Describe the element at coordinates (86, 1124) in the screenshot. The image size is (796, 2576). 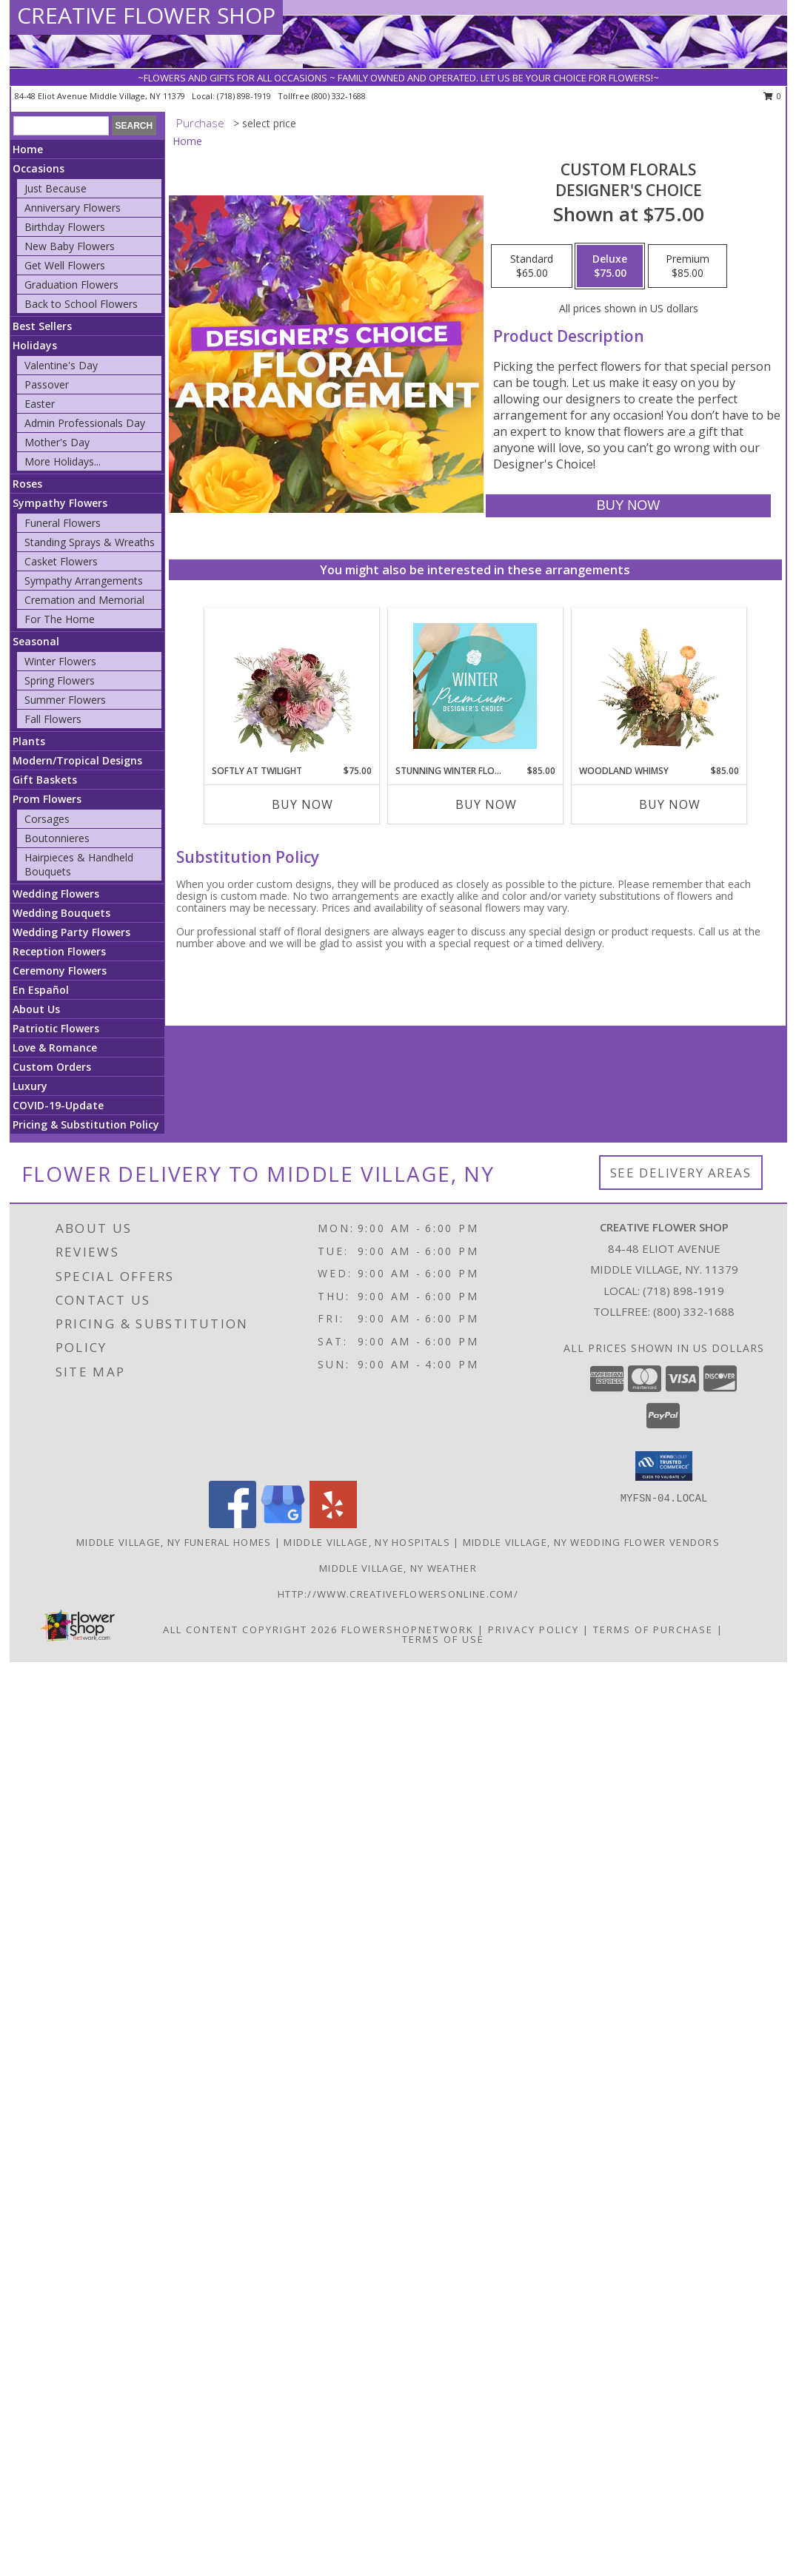
I see `Pricing & Substitution Policy` at that location.